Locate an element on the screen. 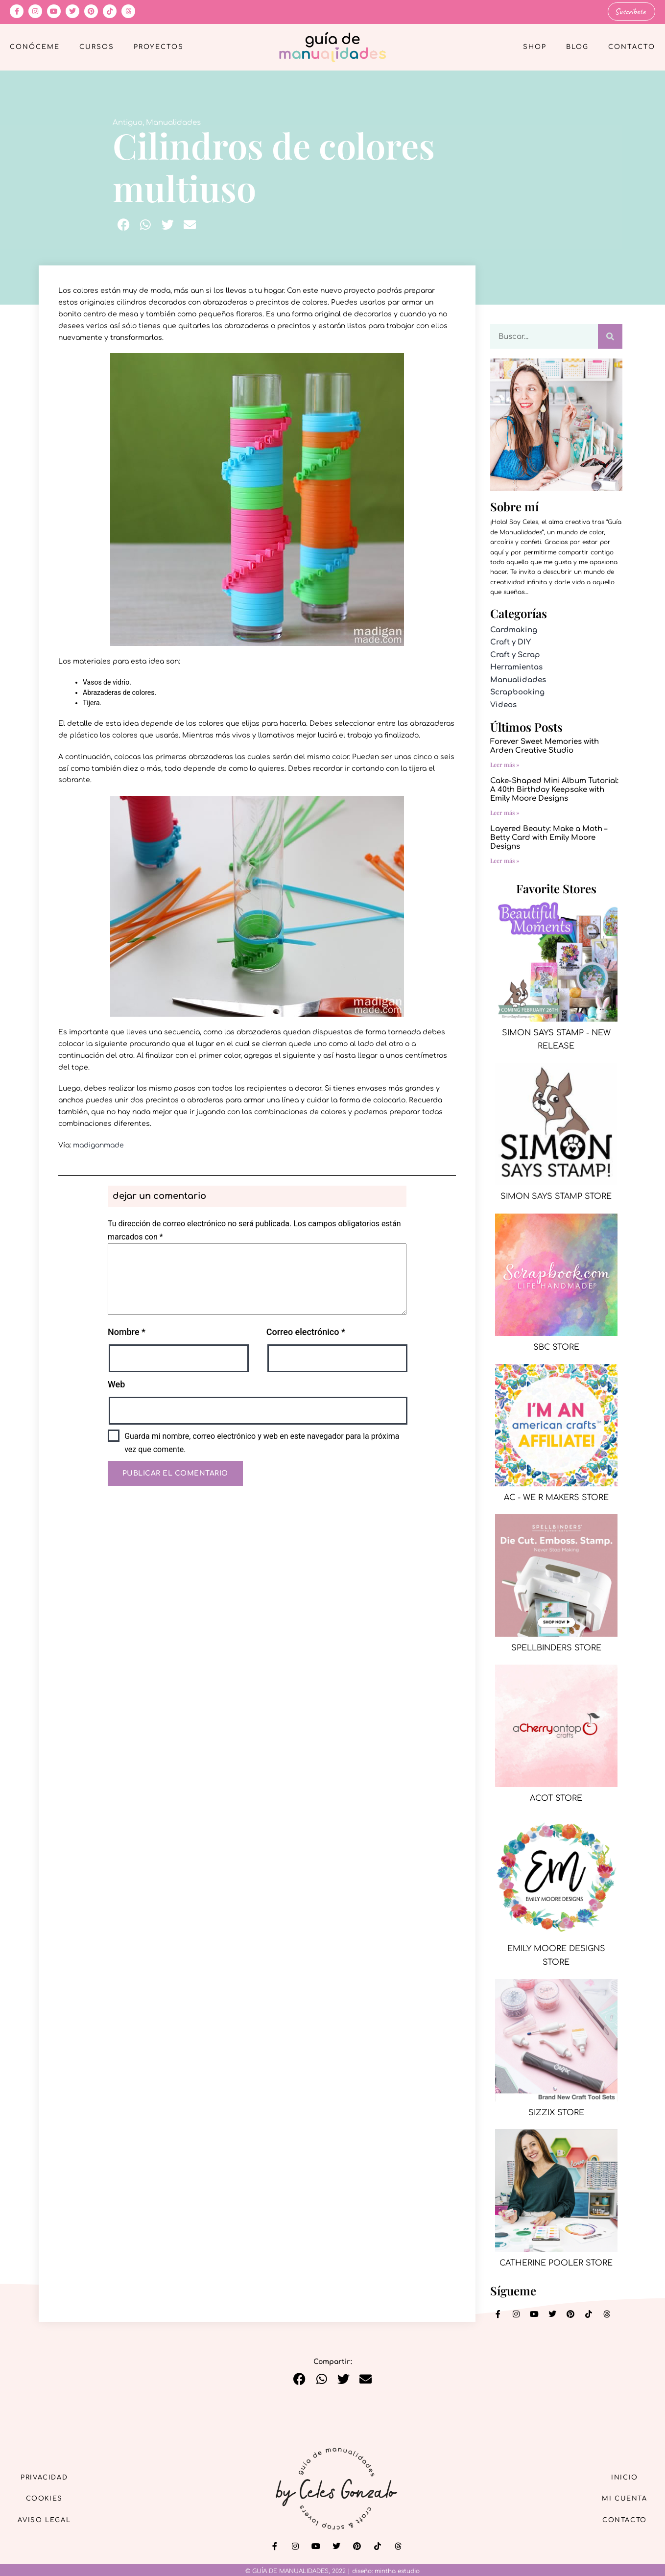  Manualidades is located at coordinates (173, 122).